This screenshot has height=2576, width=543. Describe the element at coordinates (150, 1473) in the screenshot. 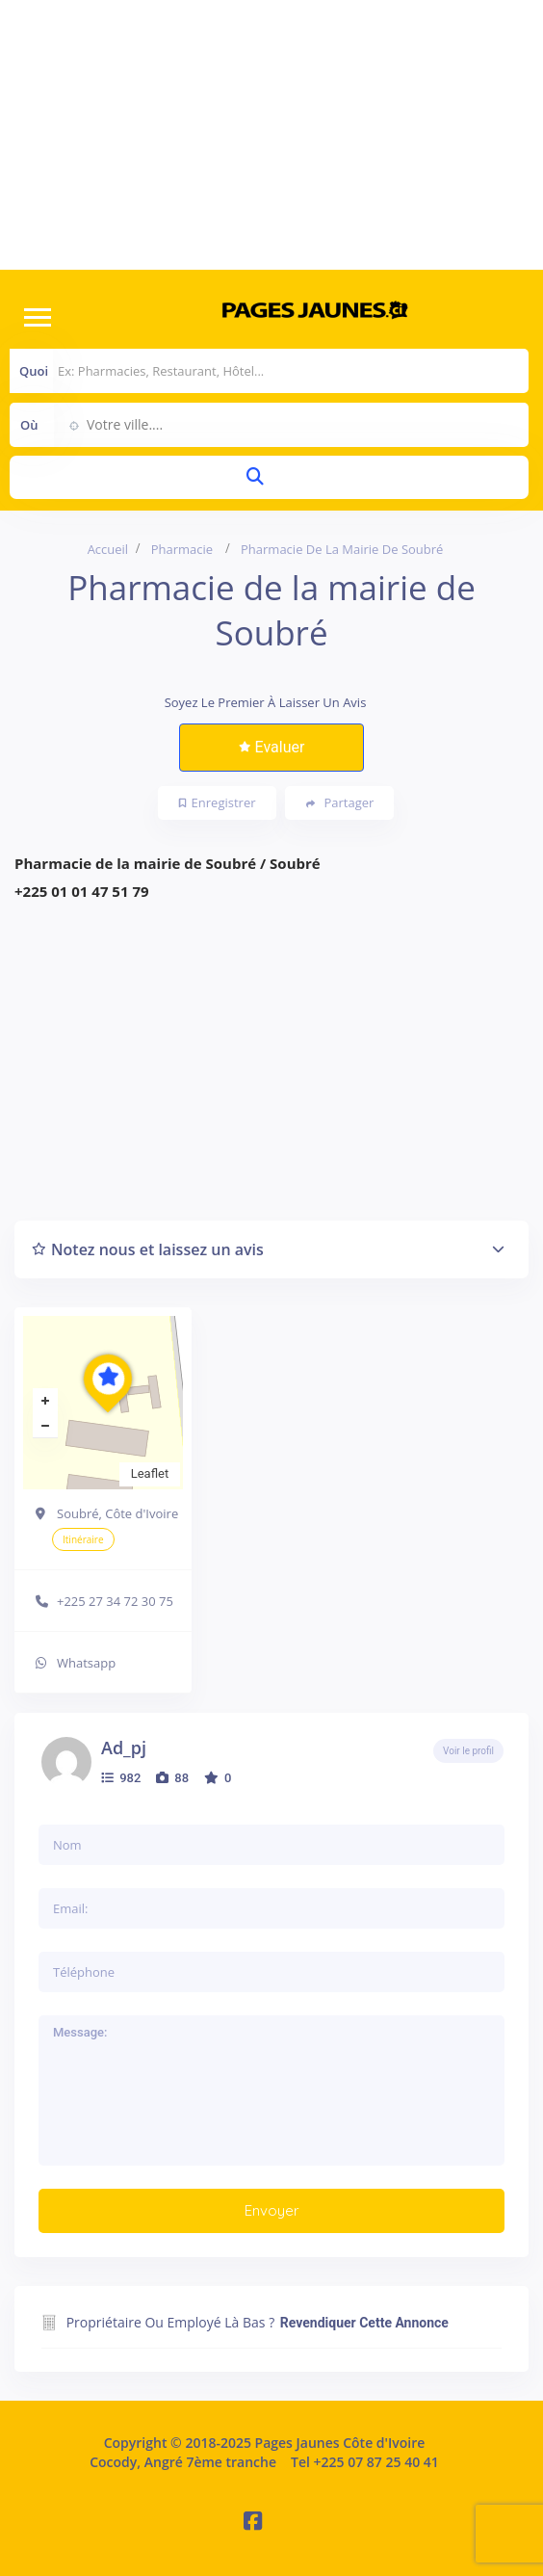

I see `Leaflet` at that location.